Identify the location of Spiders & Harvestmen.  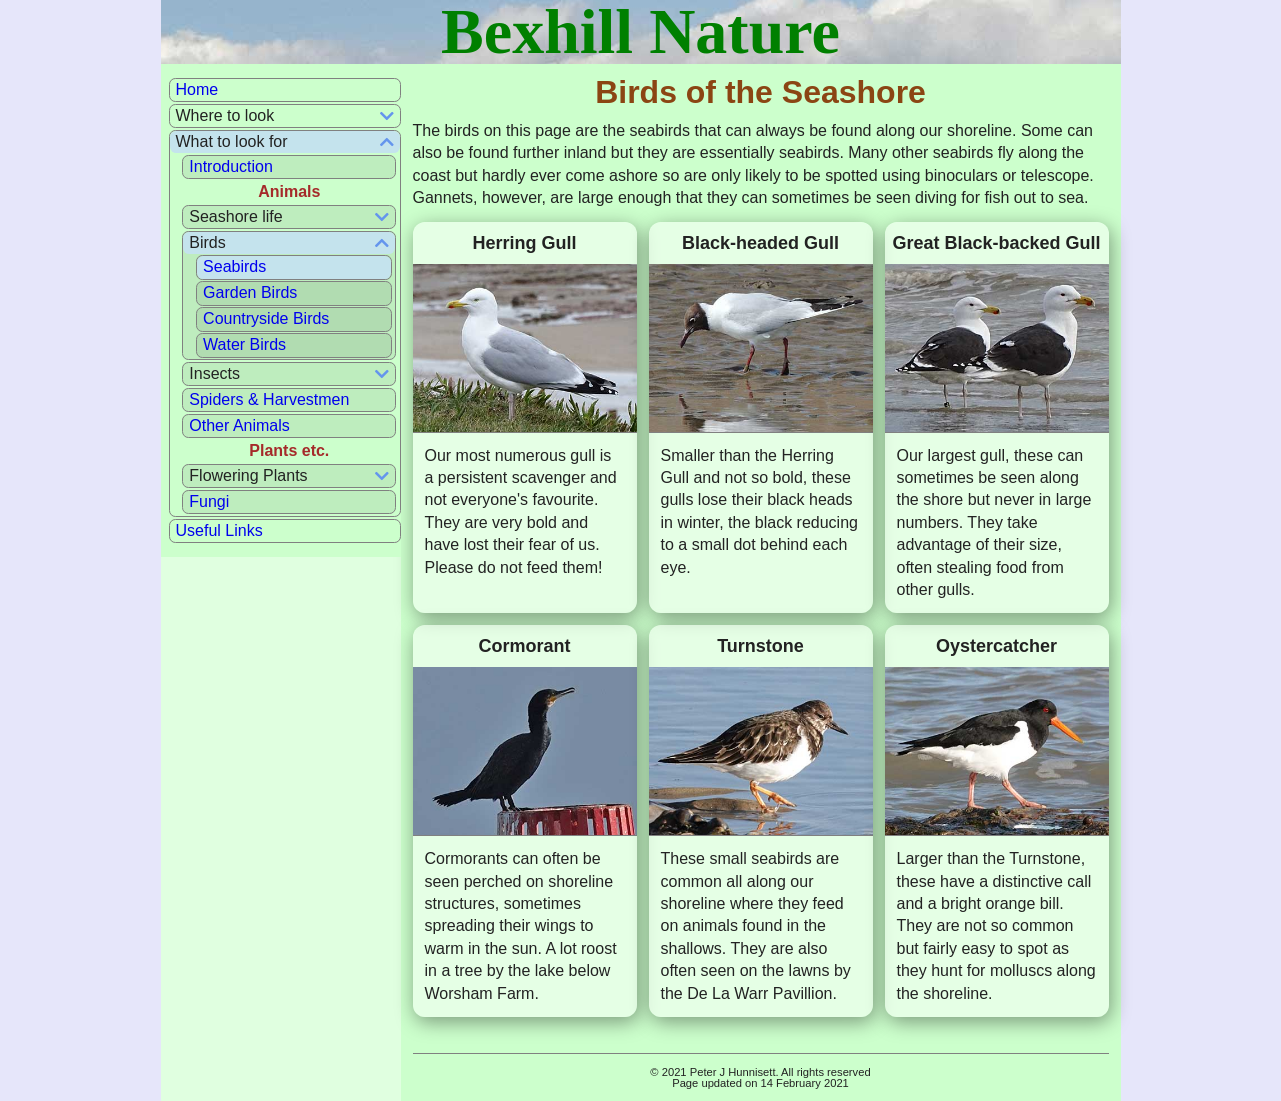
(269, 399).